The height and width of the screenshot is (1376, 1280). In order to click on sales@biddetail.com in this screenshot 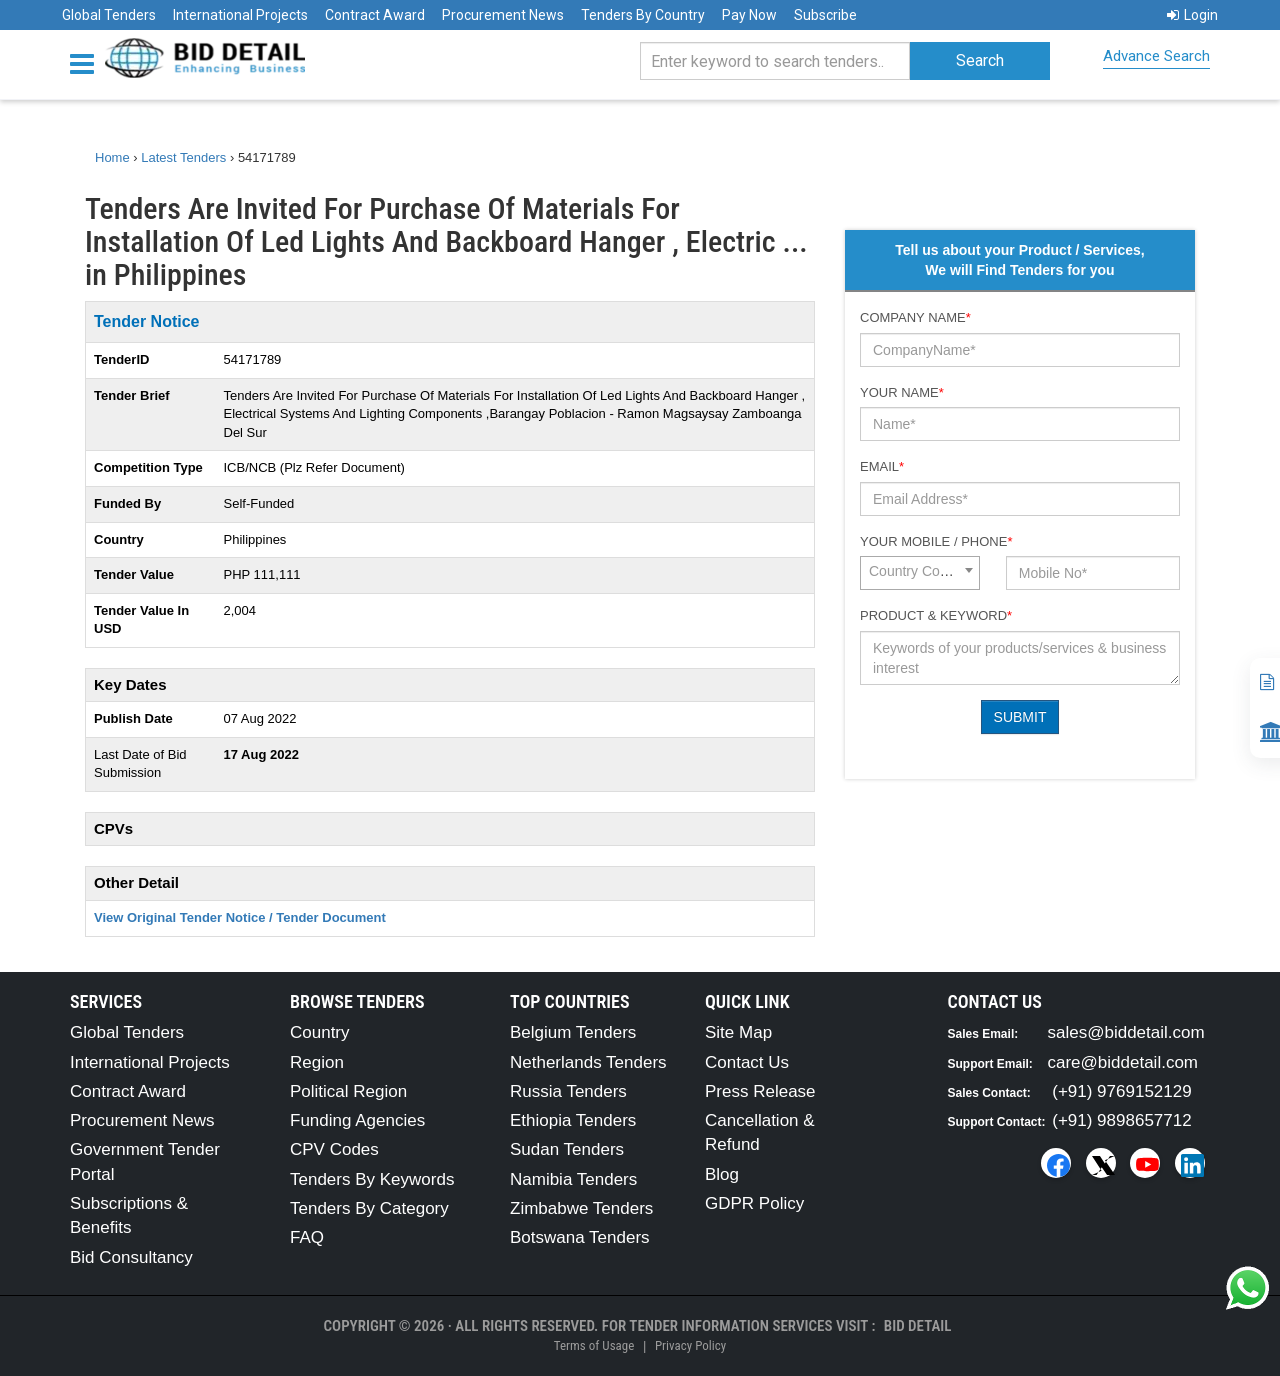, I will do `click(1126, 1032)`.